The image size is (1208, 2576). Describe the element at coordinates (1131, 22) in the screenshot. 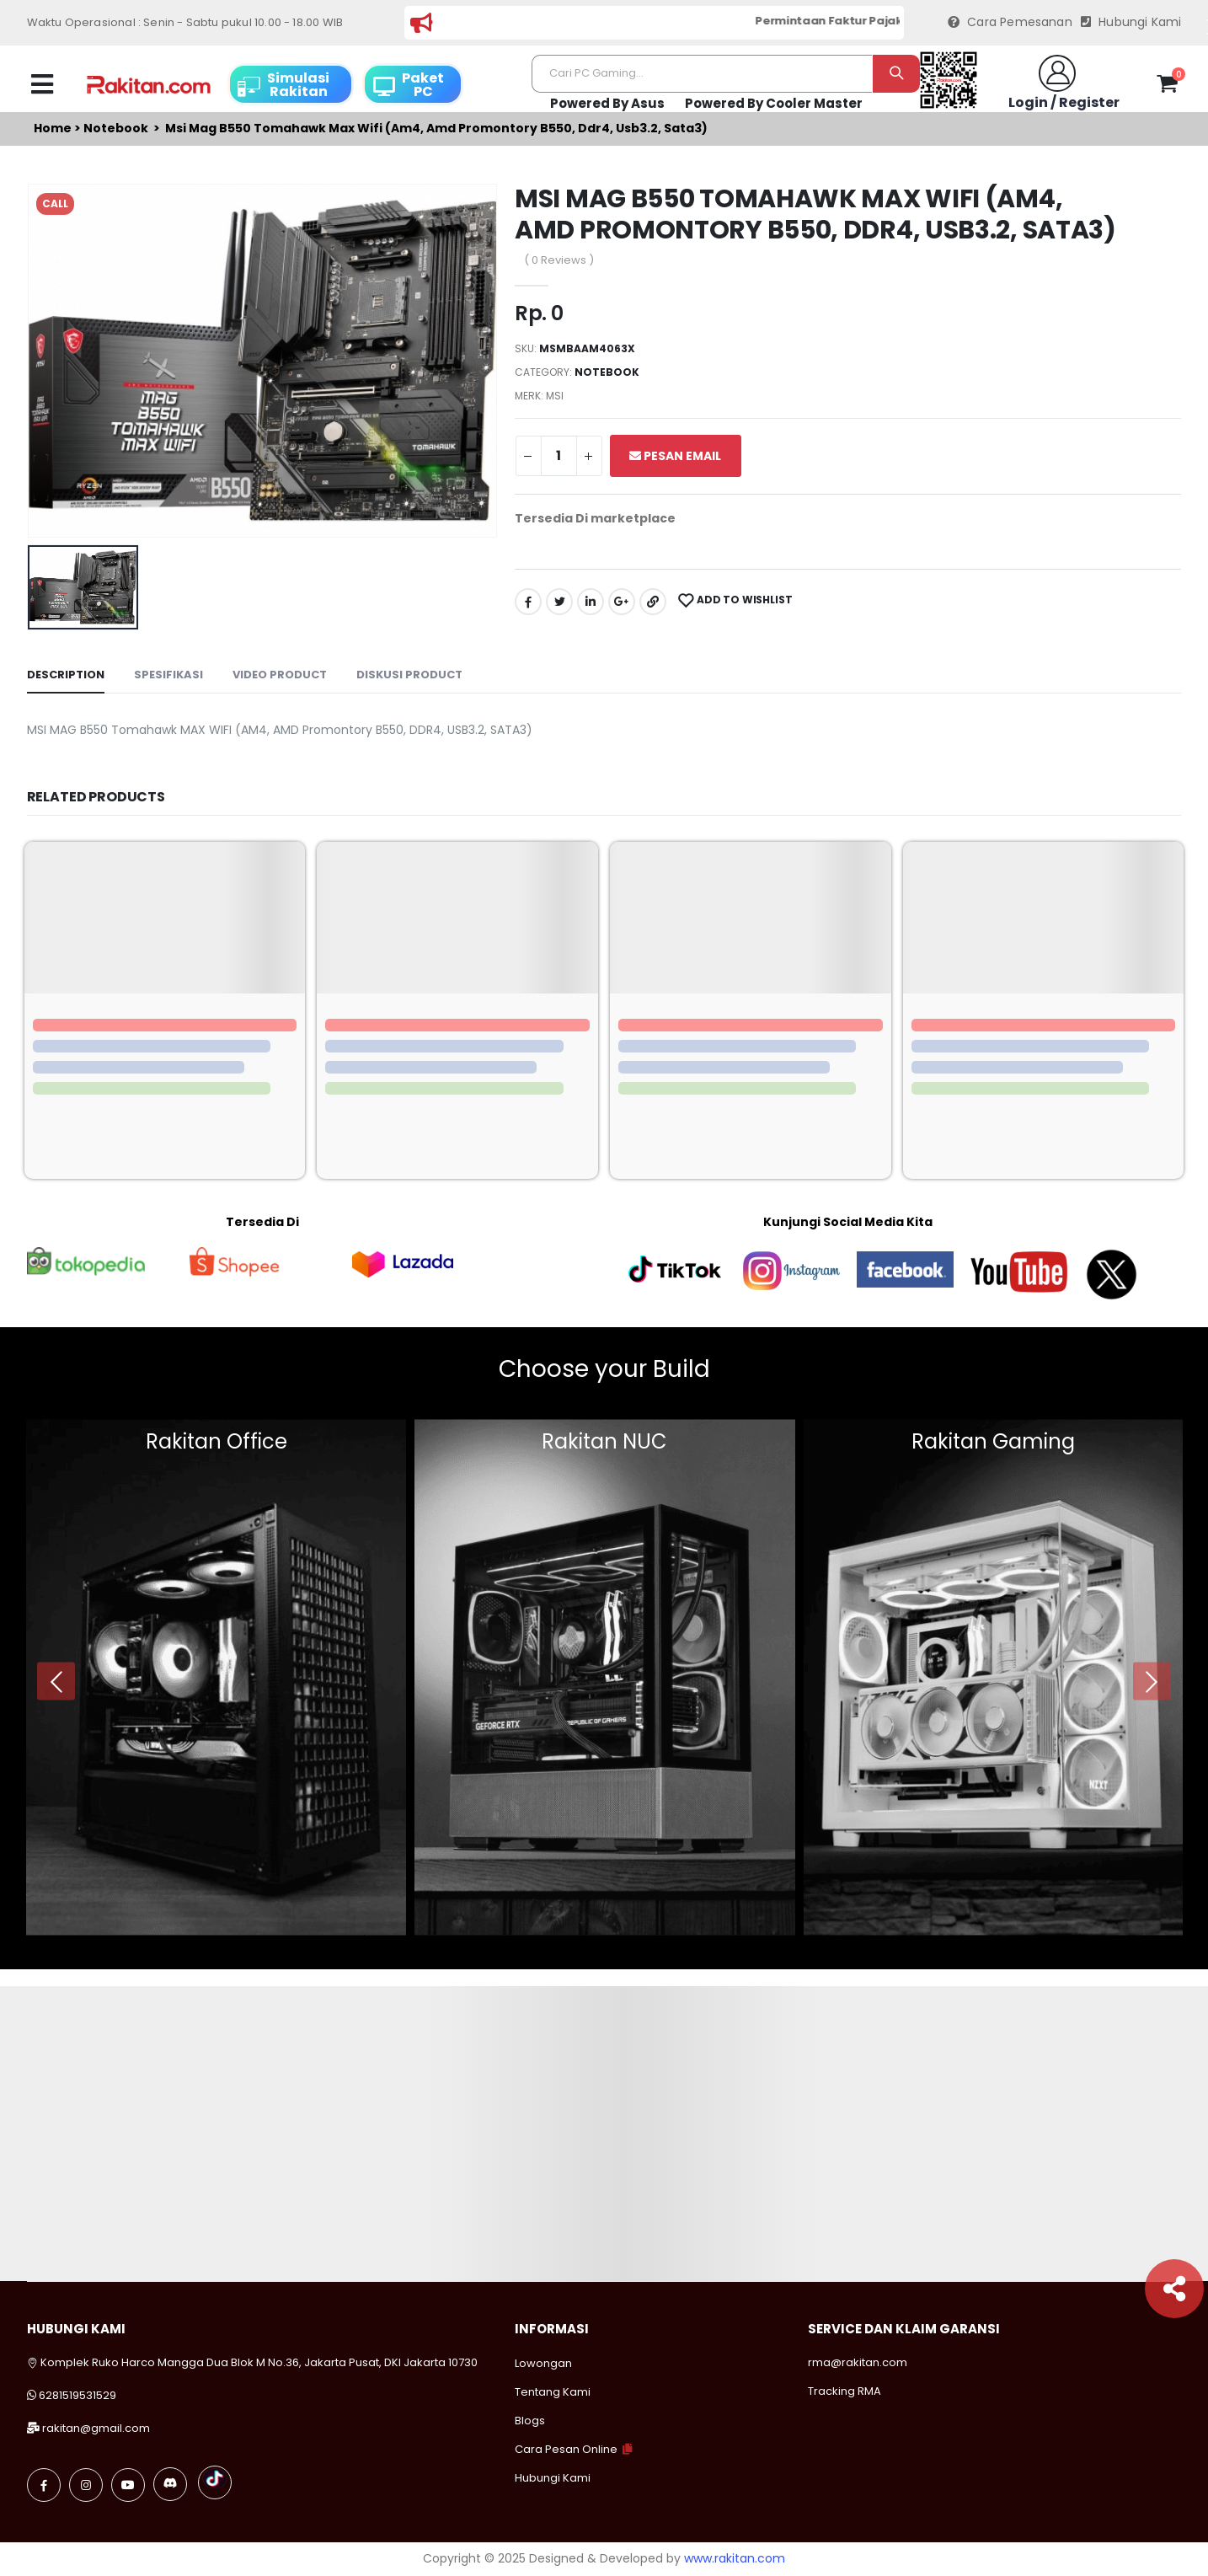

I see `Hubungi Kami` at that location.